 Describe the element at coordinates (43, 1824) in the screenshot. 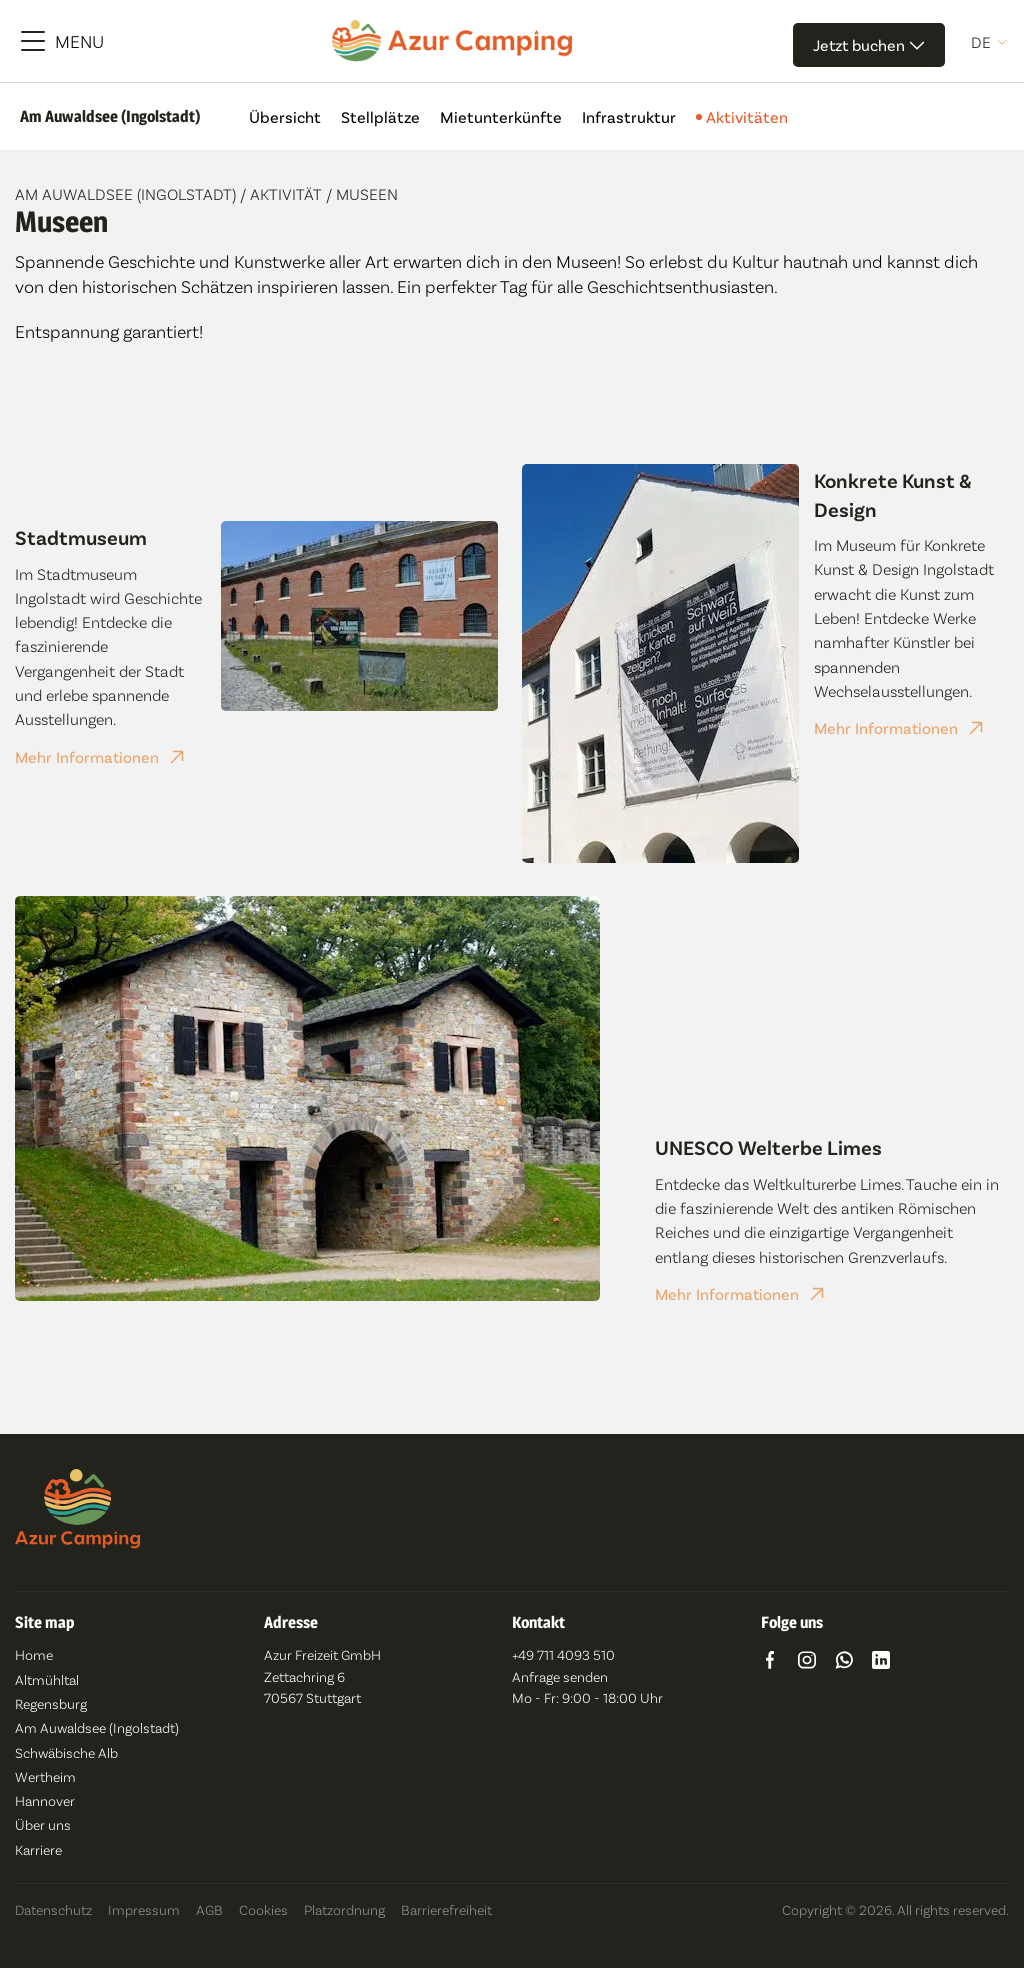

I see `Über uns` at that location.